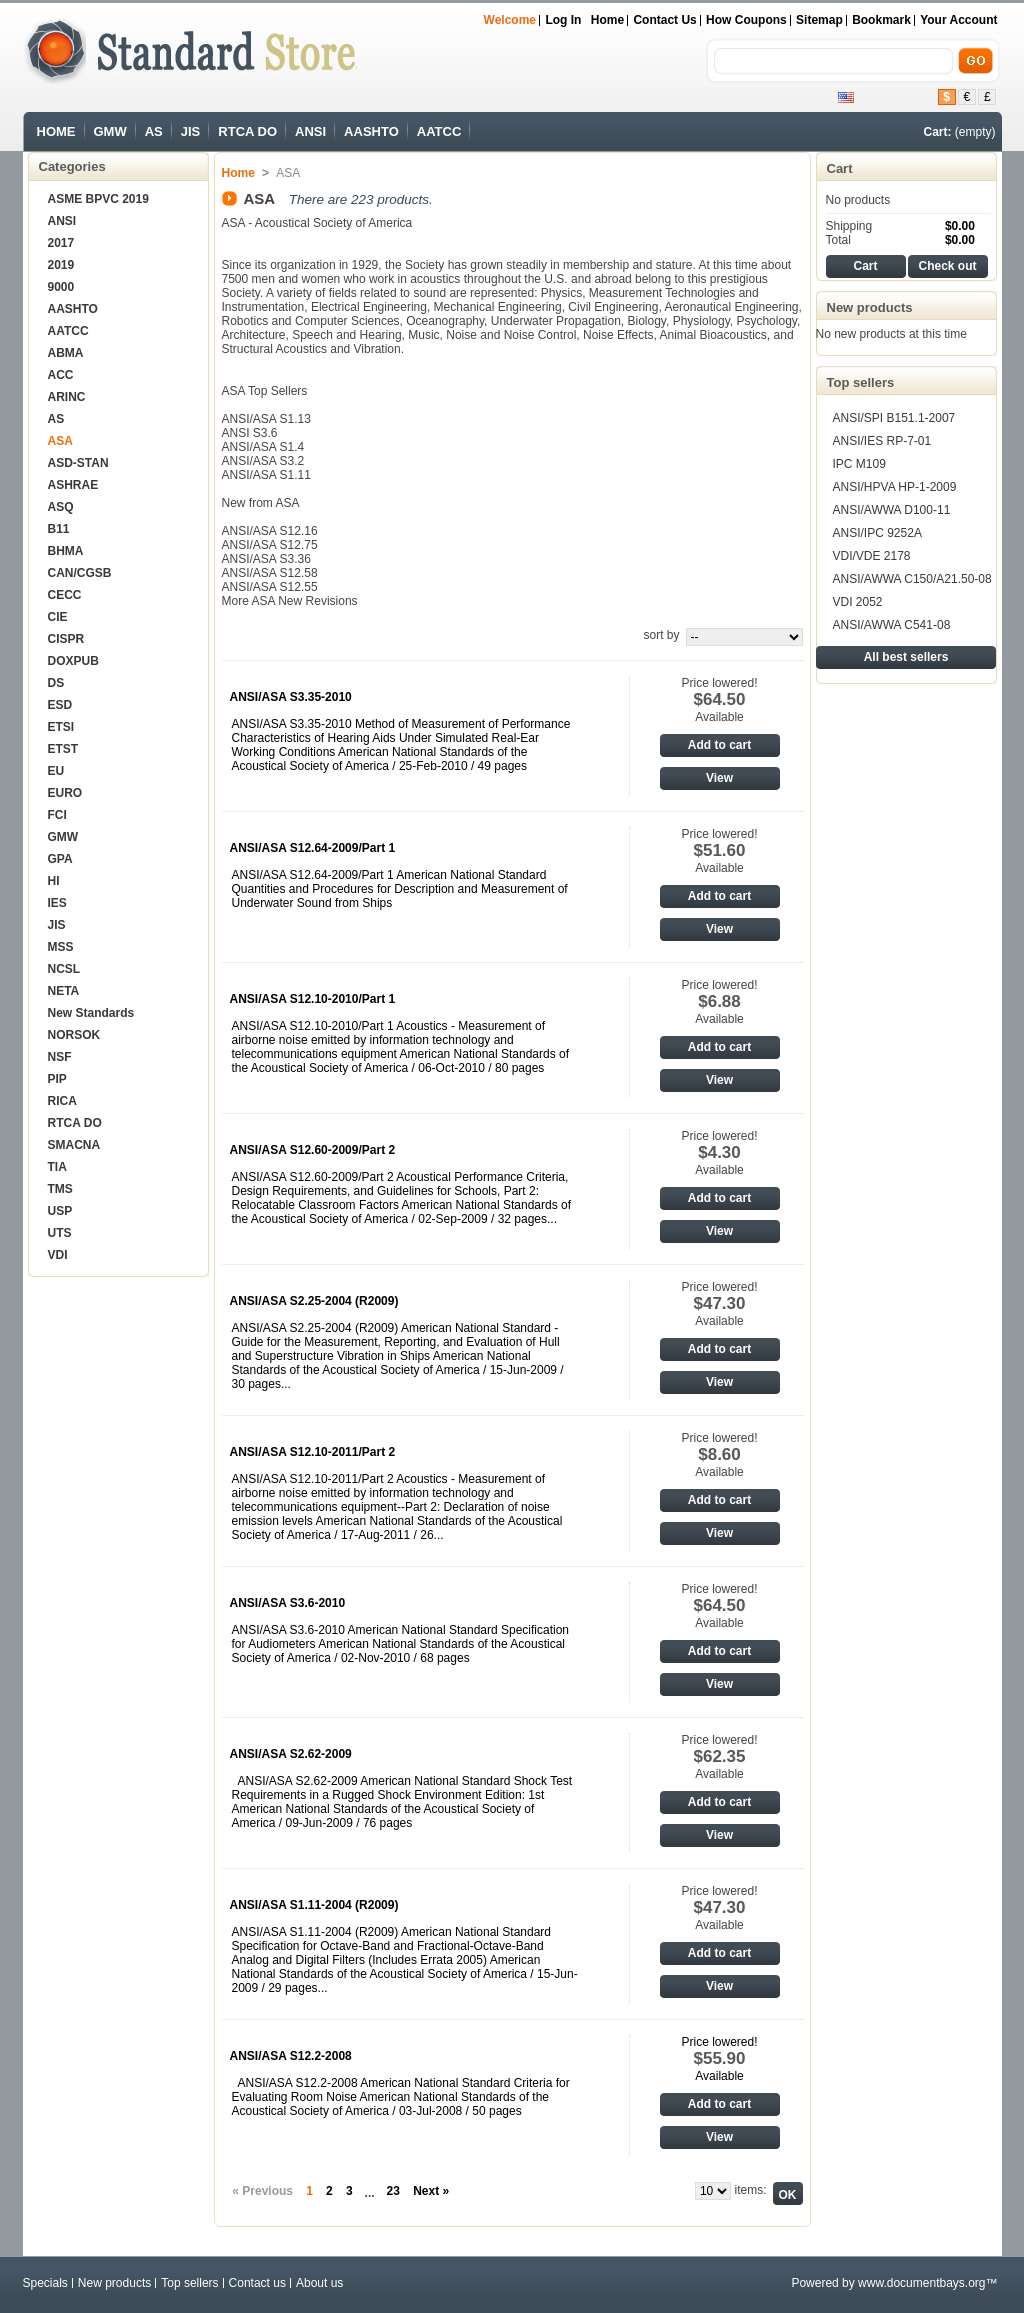  I want to click on IES, so click(57, 903).